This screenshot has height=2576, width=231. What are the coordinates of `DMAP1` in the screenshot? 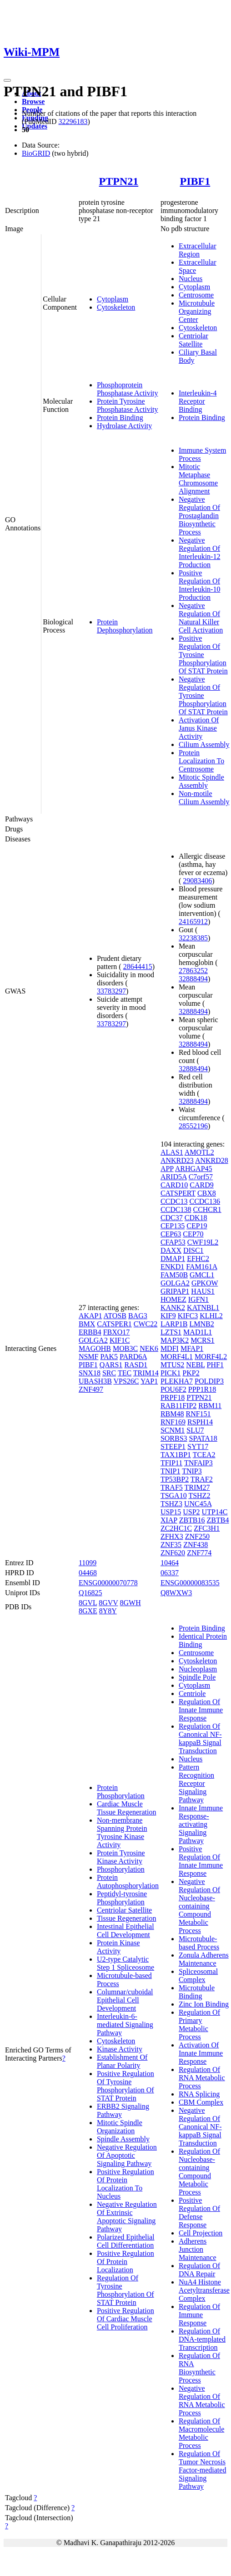 It's located at (173, 1258).